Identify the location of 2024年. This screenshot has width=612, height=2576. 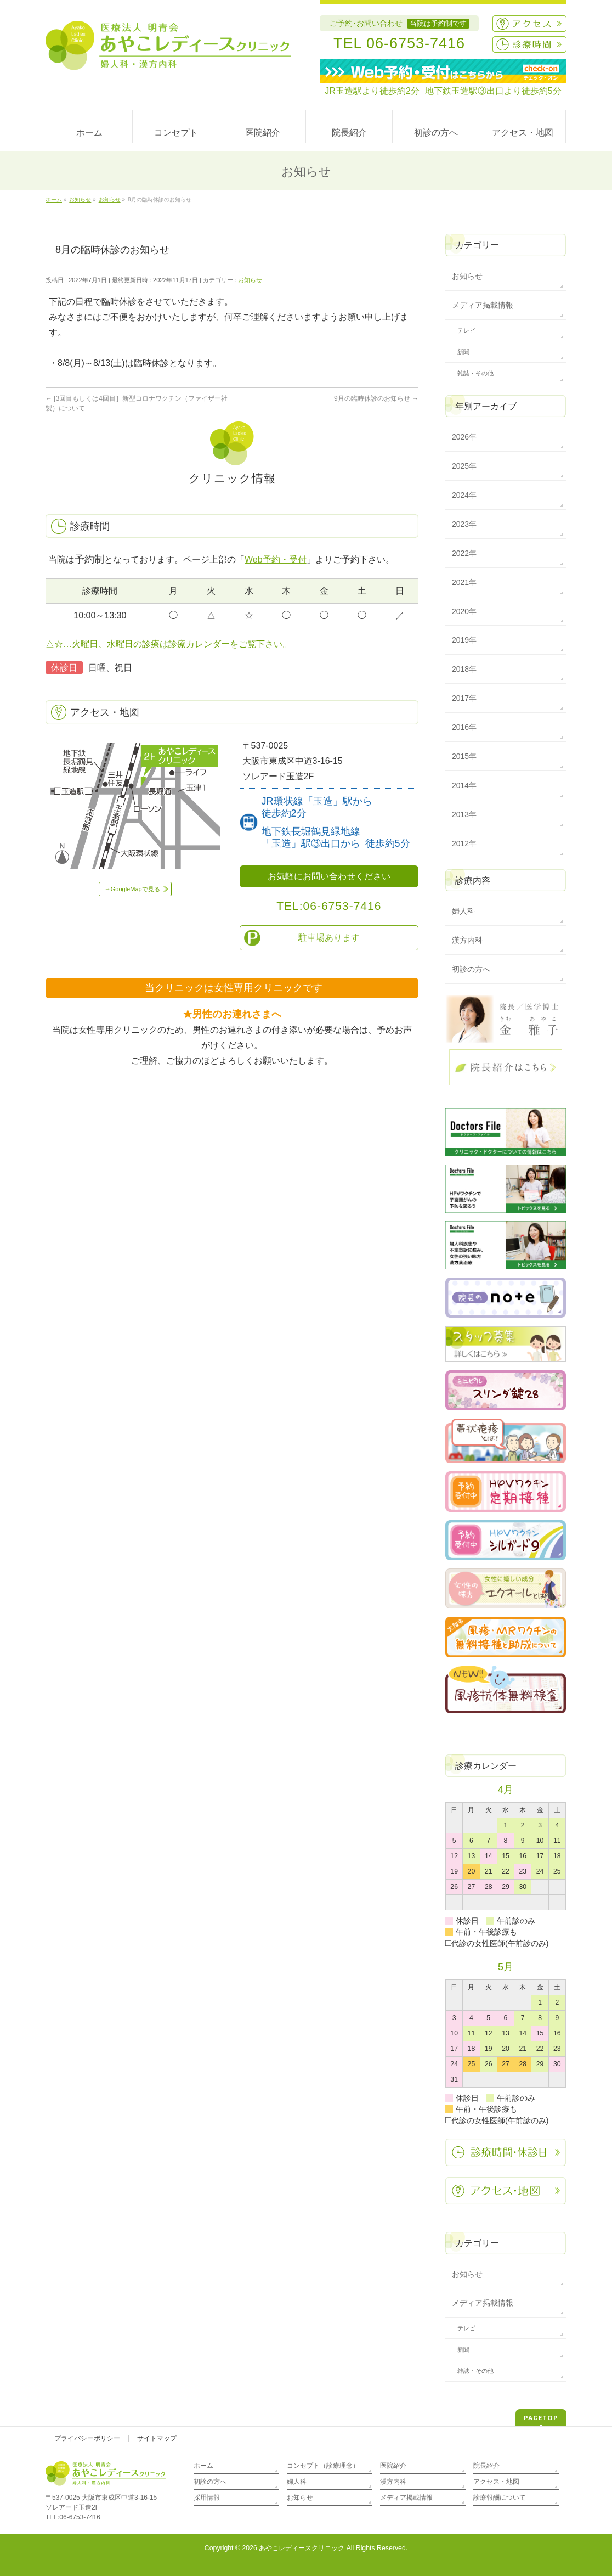
(464, 495).